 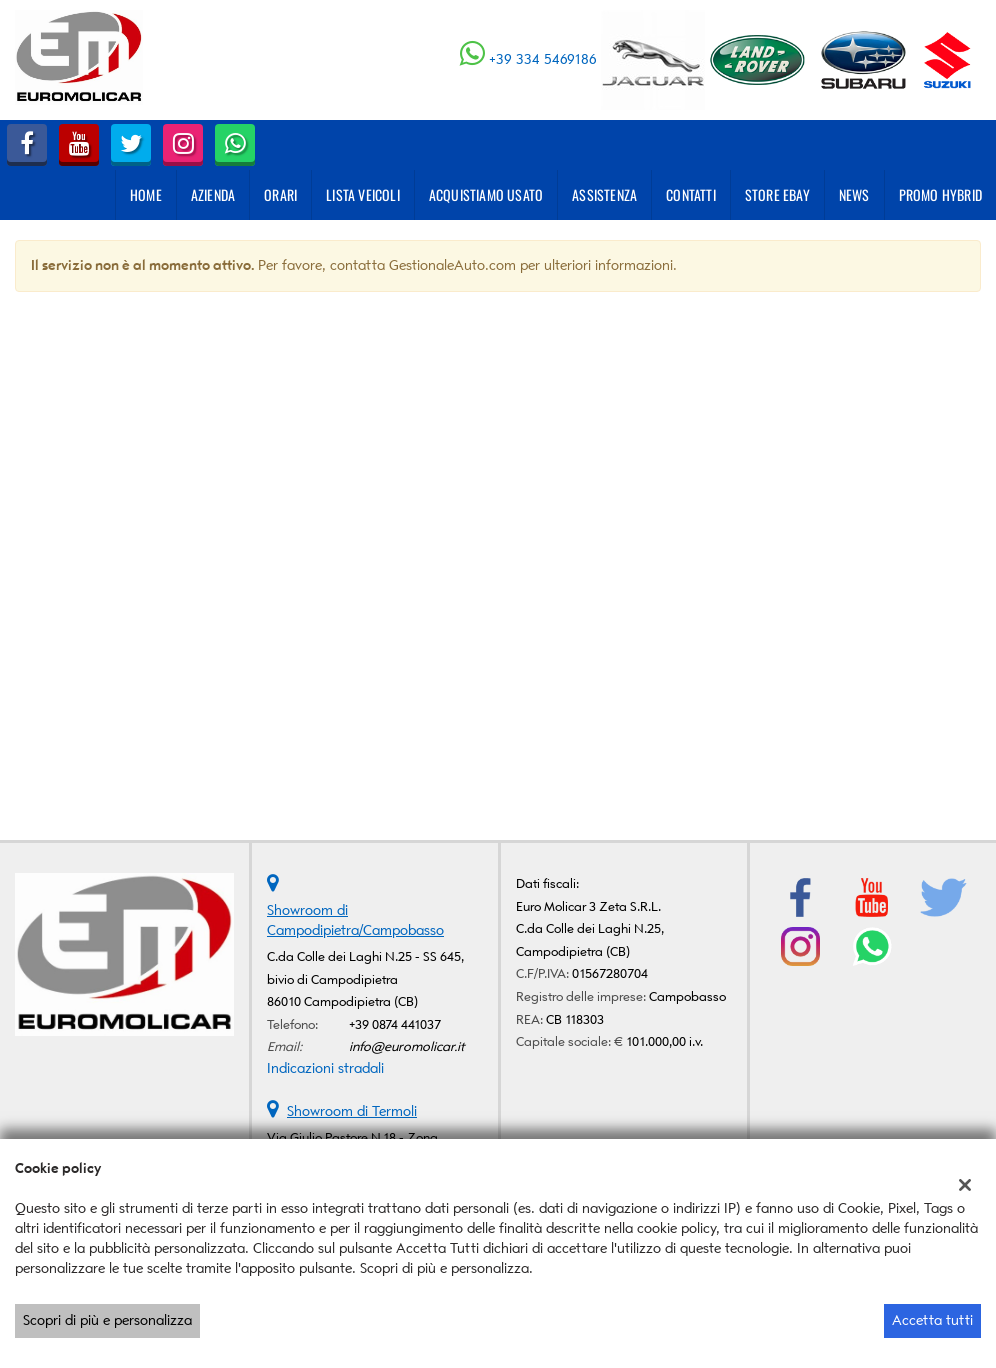 What do you see at coordinates (146, 194) in the screenshot?
I see `Home` at bounding box center [146, 194].